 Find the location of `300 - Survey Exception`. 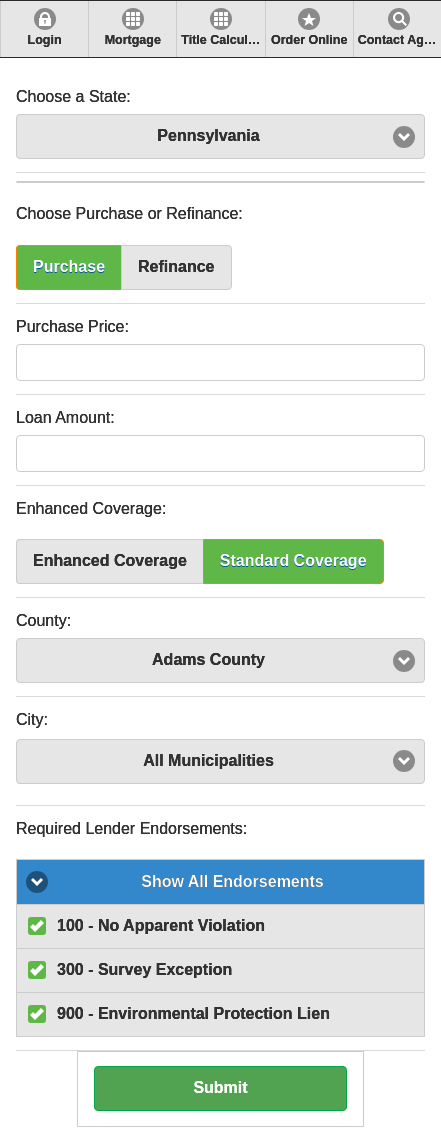

300 - Survey Exception is located at coordinates (144, 969).